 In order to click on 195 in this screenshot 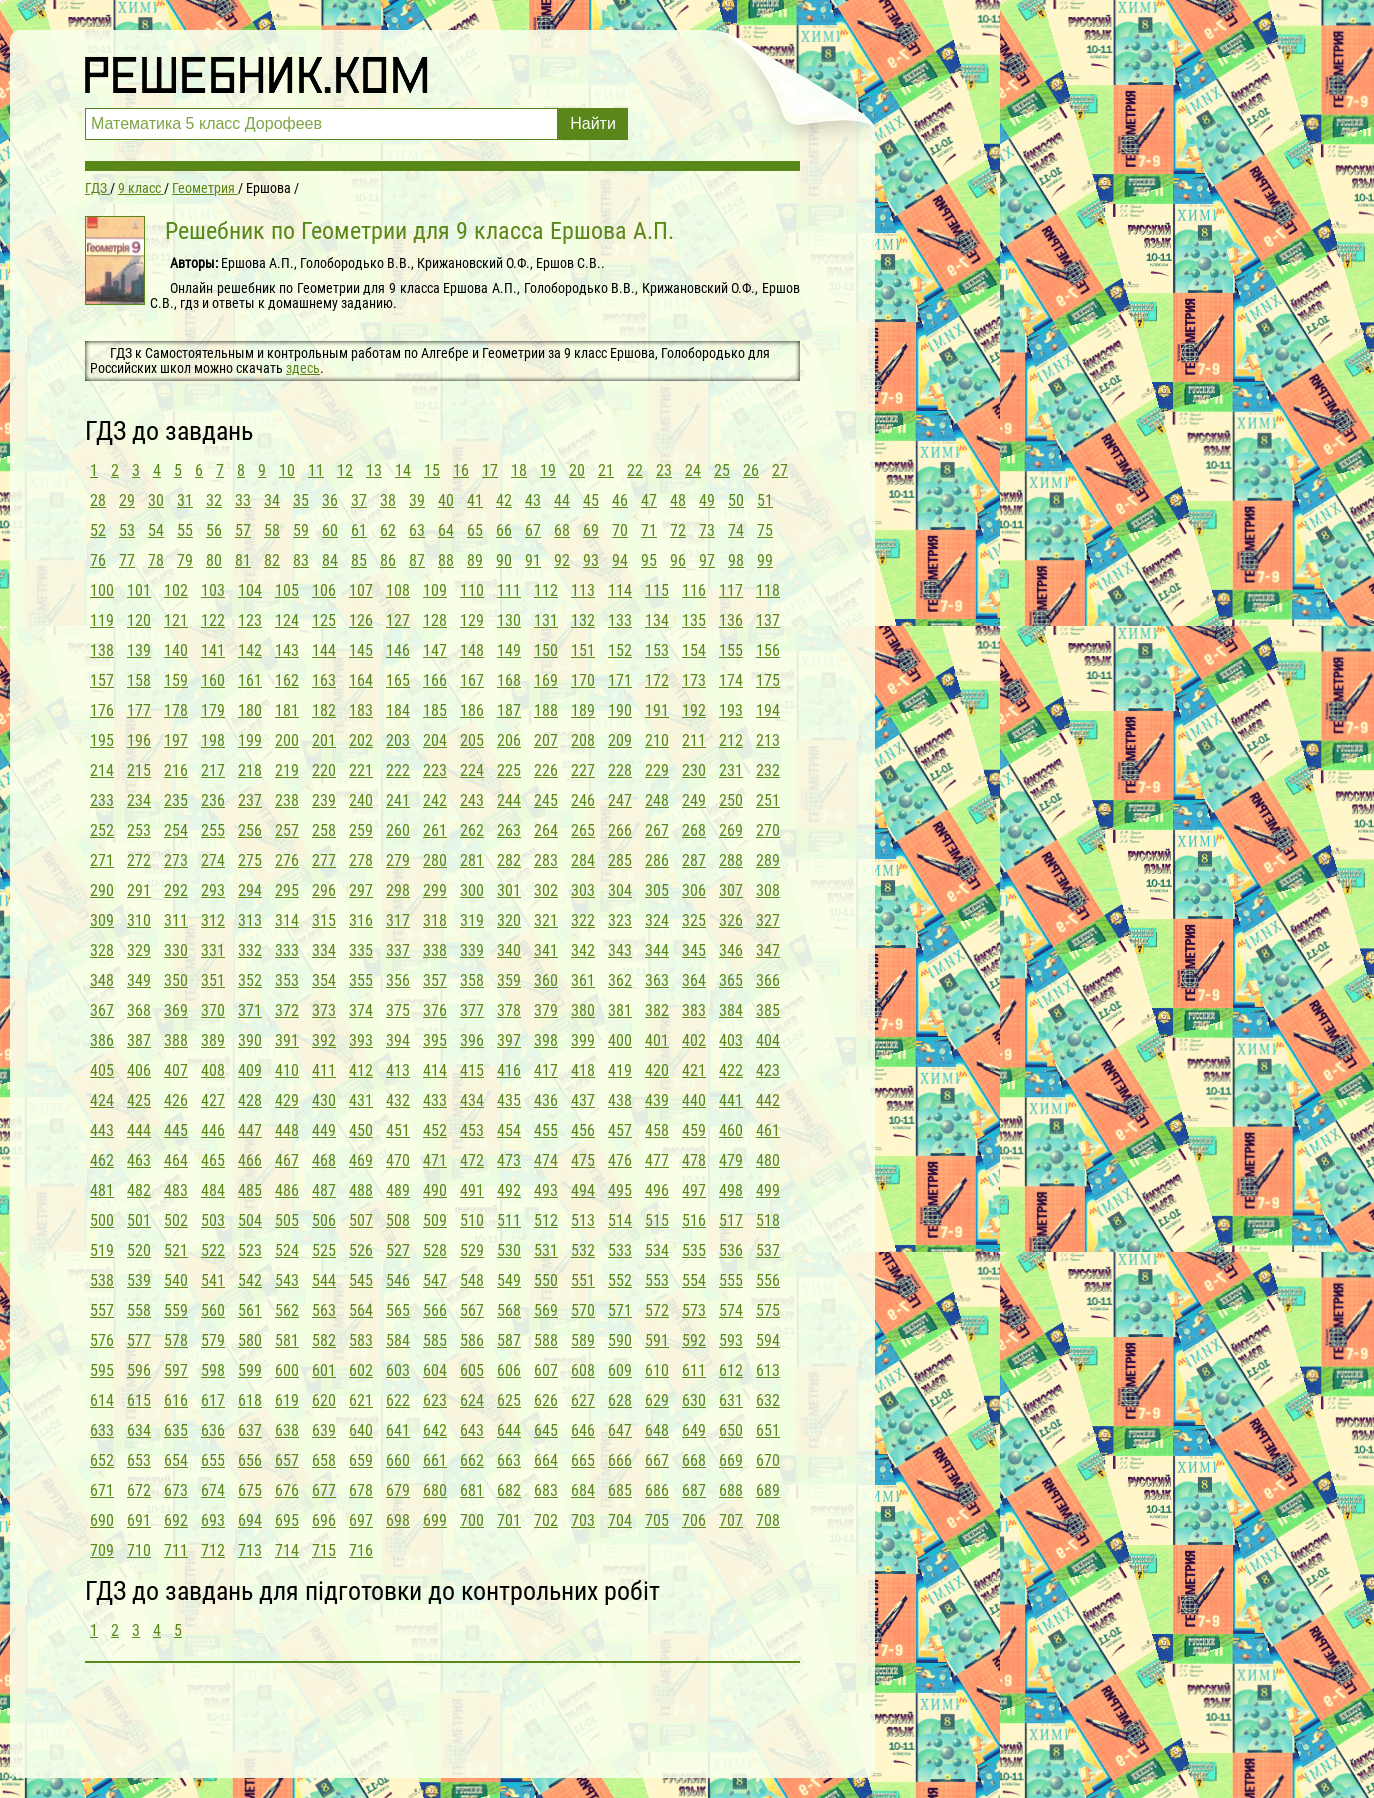, I will do `click(102, 740)`.